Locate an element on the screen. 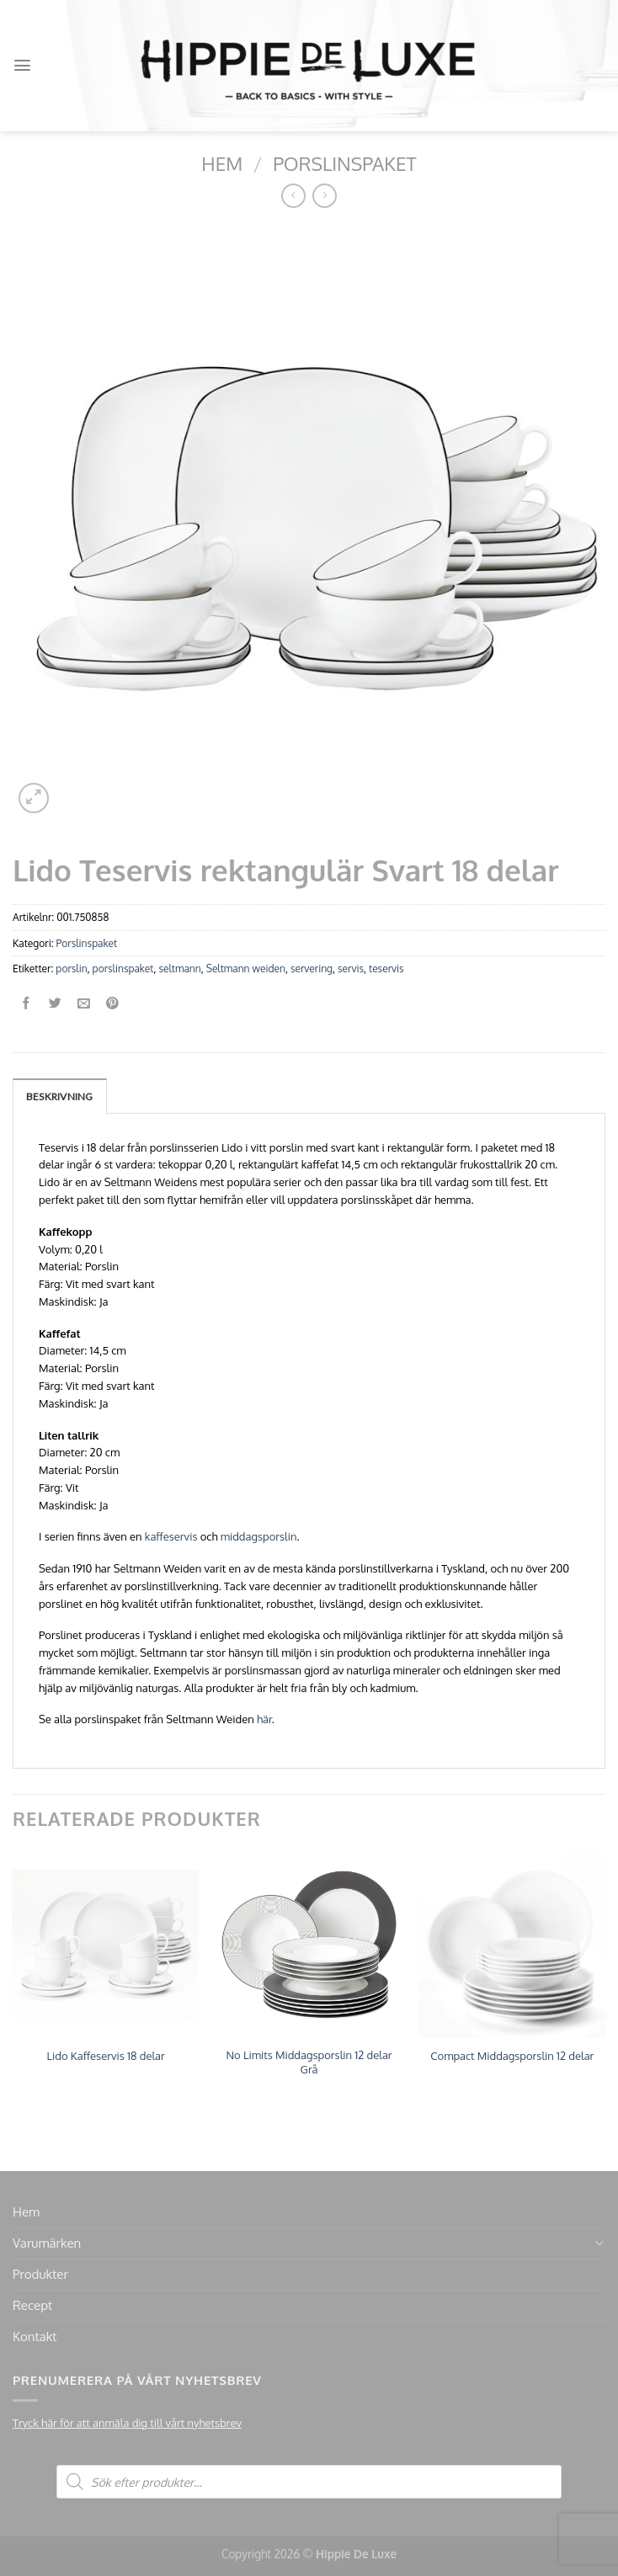 The width and height of the screenshot is (618, 2576). Recept is located at coordinates (32, 2305).